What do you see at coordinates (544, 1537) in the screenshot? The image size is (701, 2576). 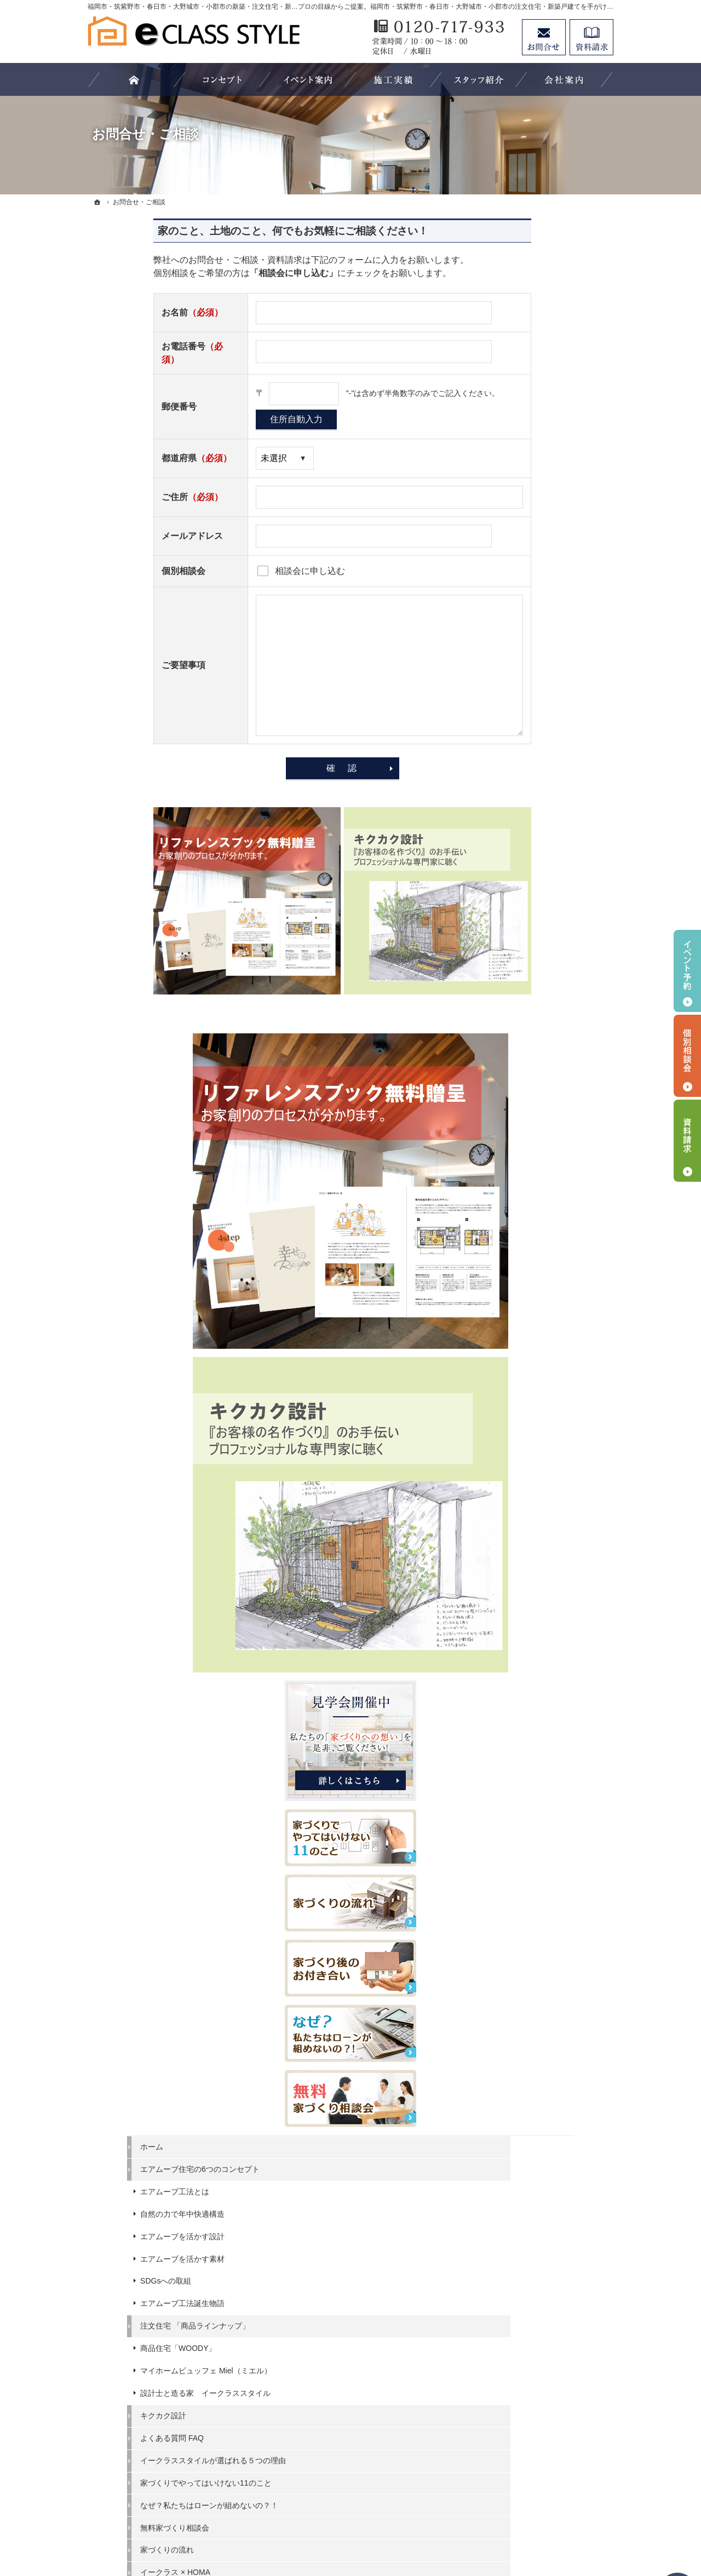 I see `長く愛せる木の家「HUCK」` at bounding box center [544, 1537].